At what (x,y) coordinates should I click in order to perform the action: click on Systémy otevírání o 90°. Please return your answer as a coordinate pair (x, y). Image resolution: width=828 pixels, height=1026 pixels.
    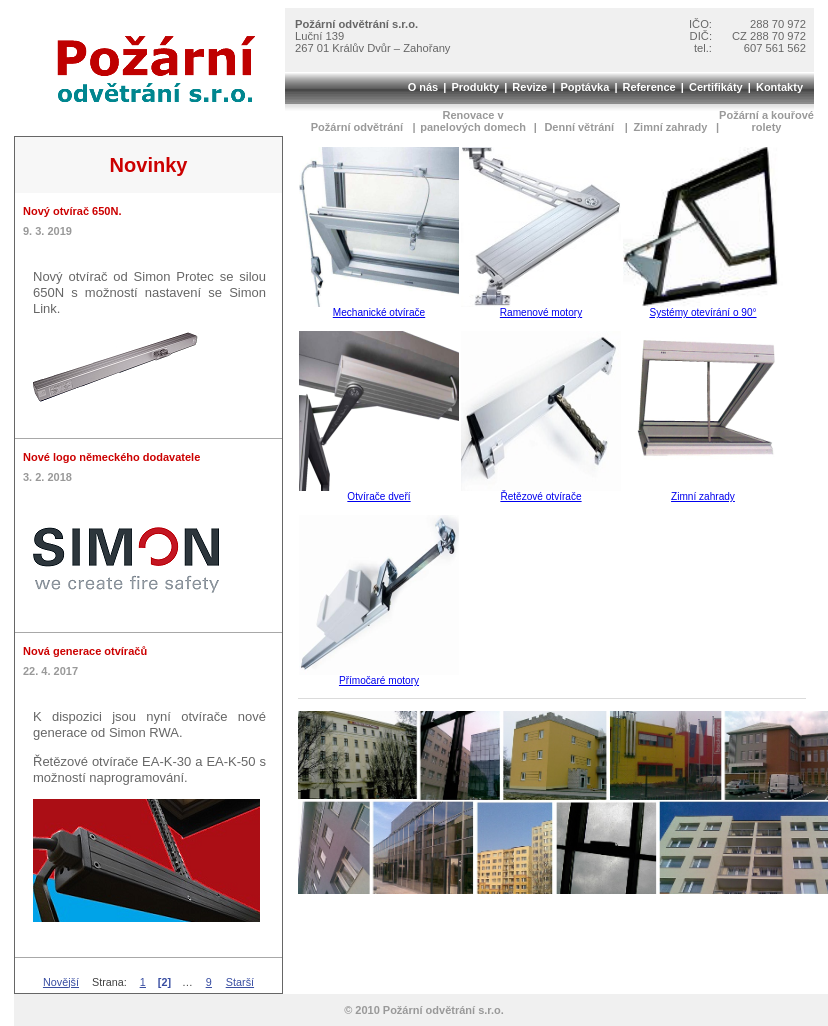
    Looking at the image, I should click on (702, 312).